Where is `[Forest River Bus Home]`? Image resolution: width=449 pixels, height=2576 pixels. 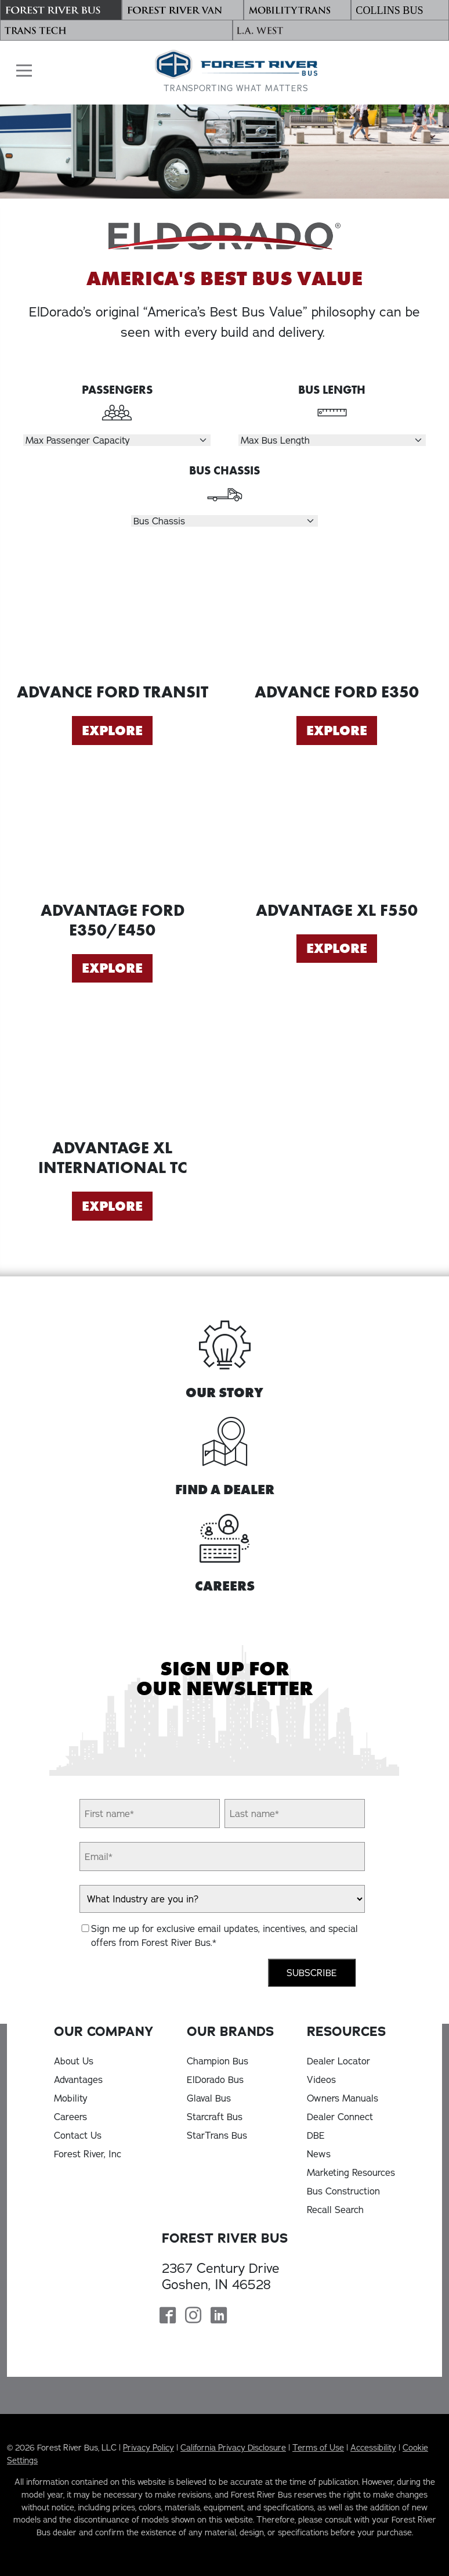
[Forest River Bus Home] is located at coordinates (236, 72).